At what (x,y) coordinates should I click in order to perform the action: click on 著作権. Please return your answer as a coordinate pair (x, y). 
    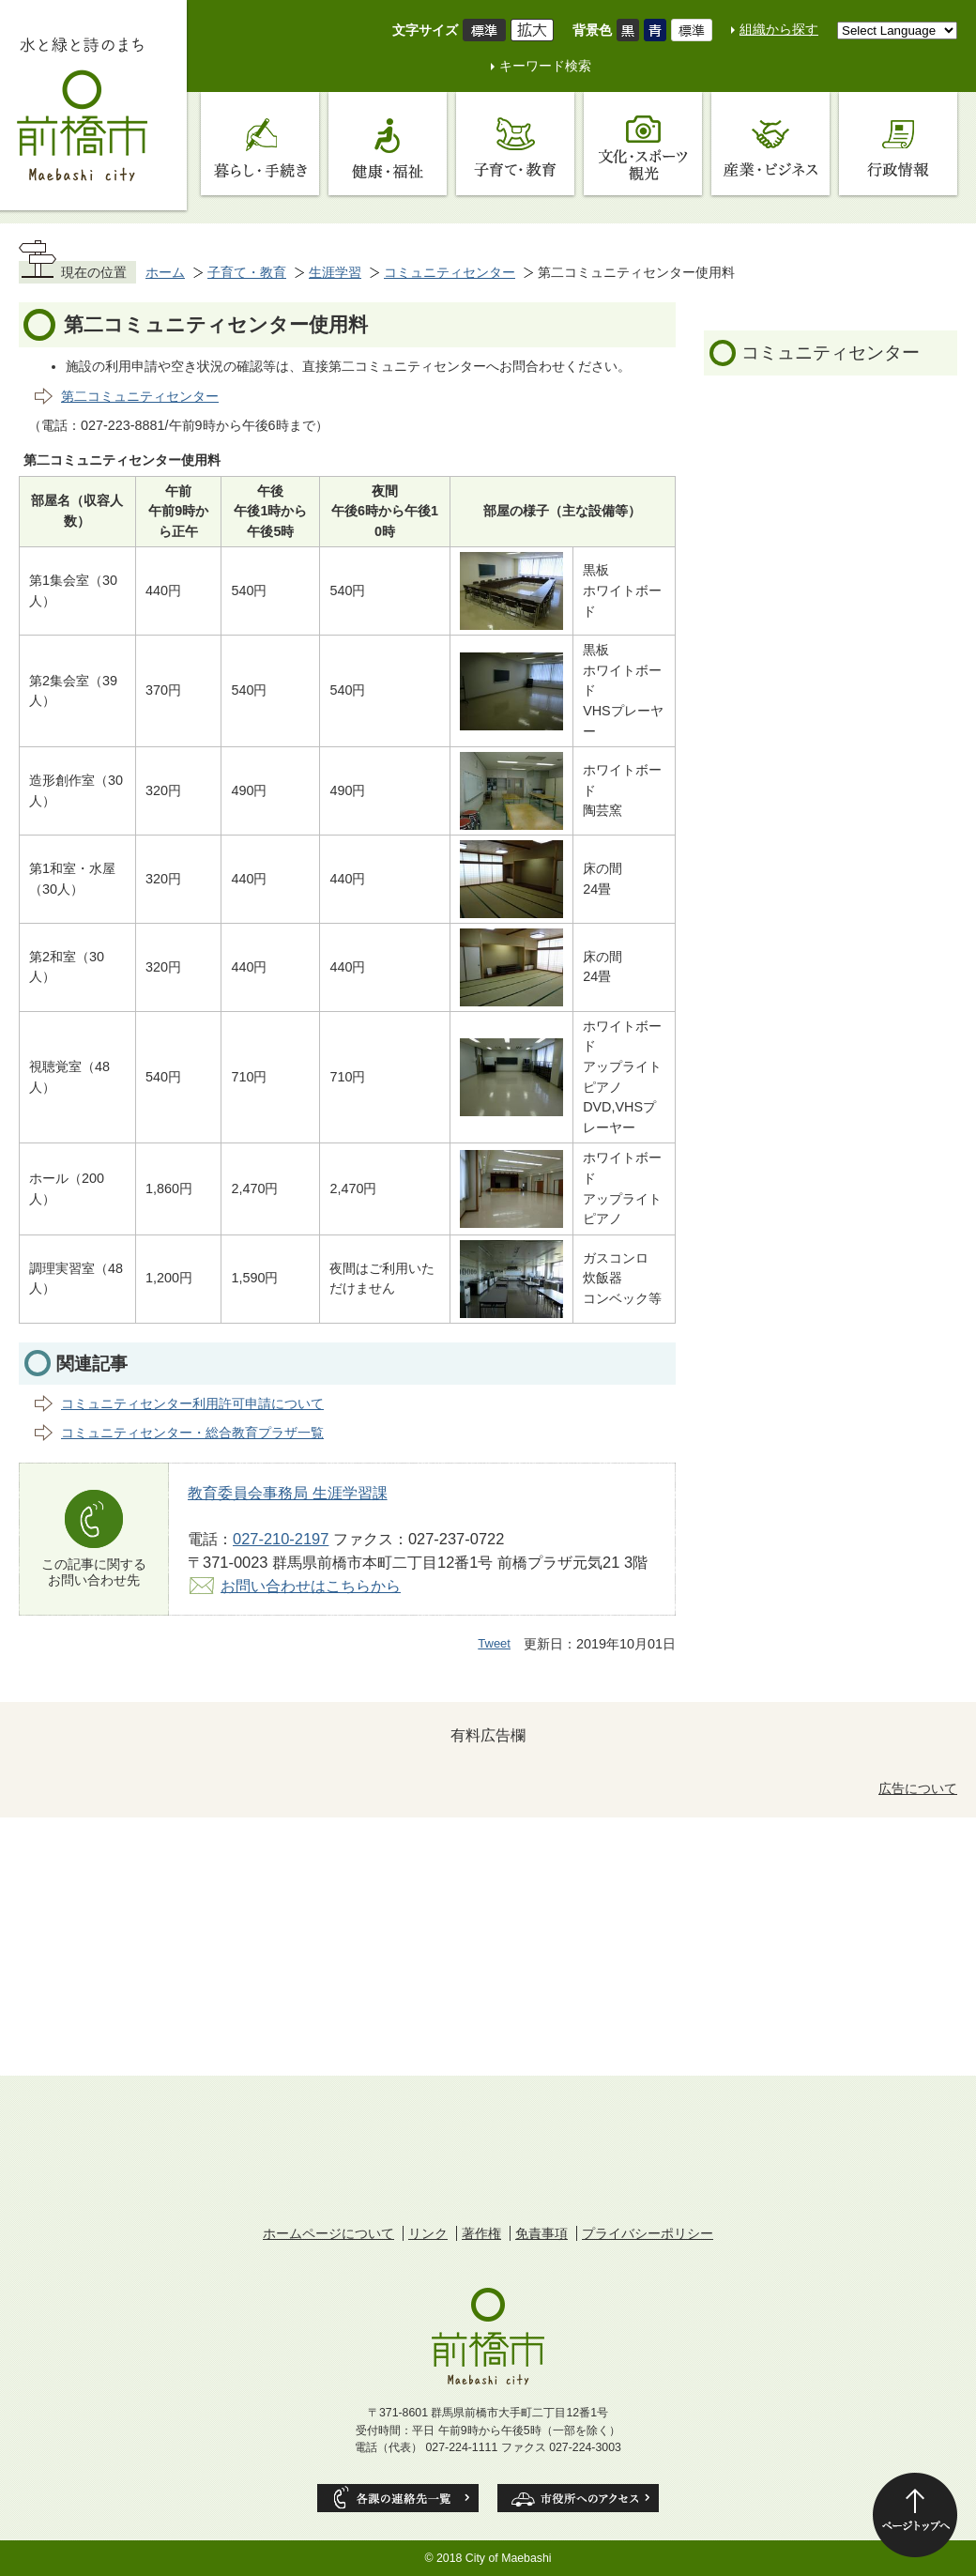
    Looking at the image, I should click on (481, 2233).